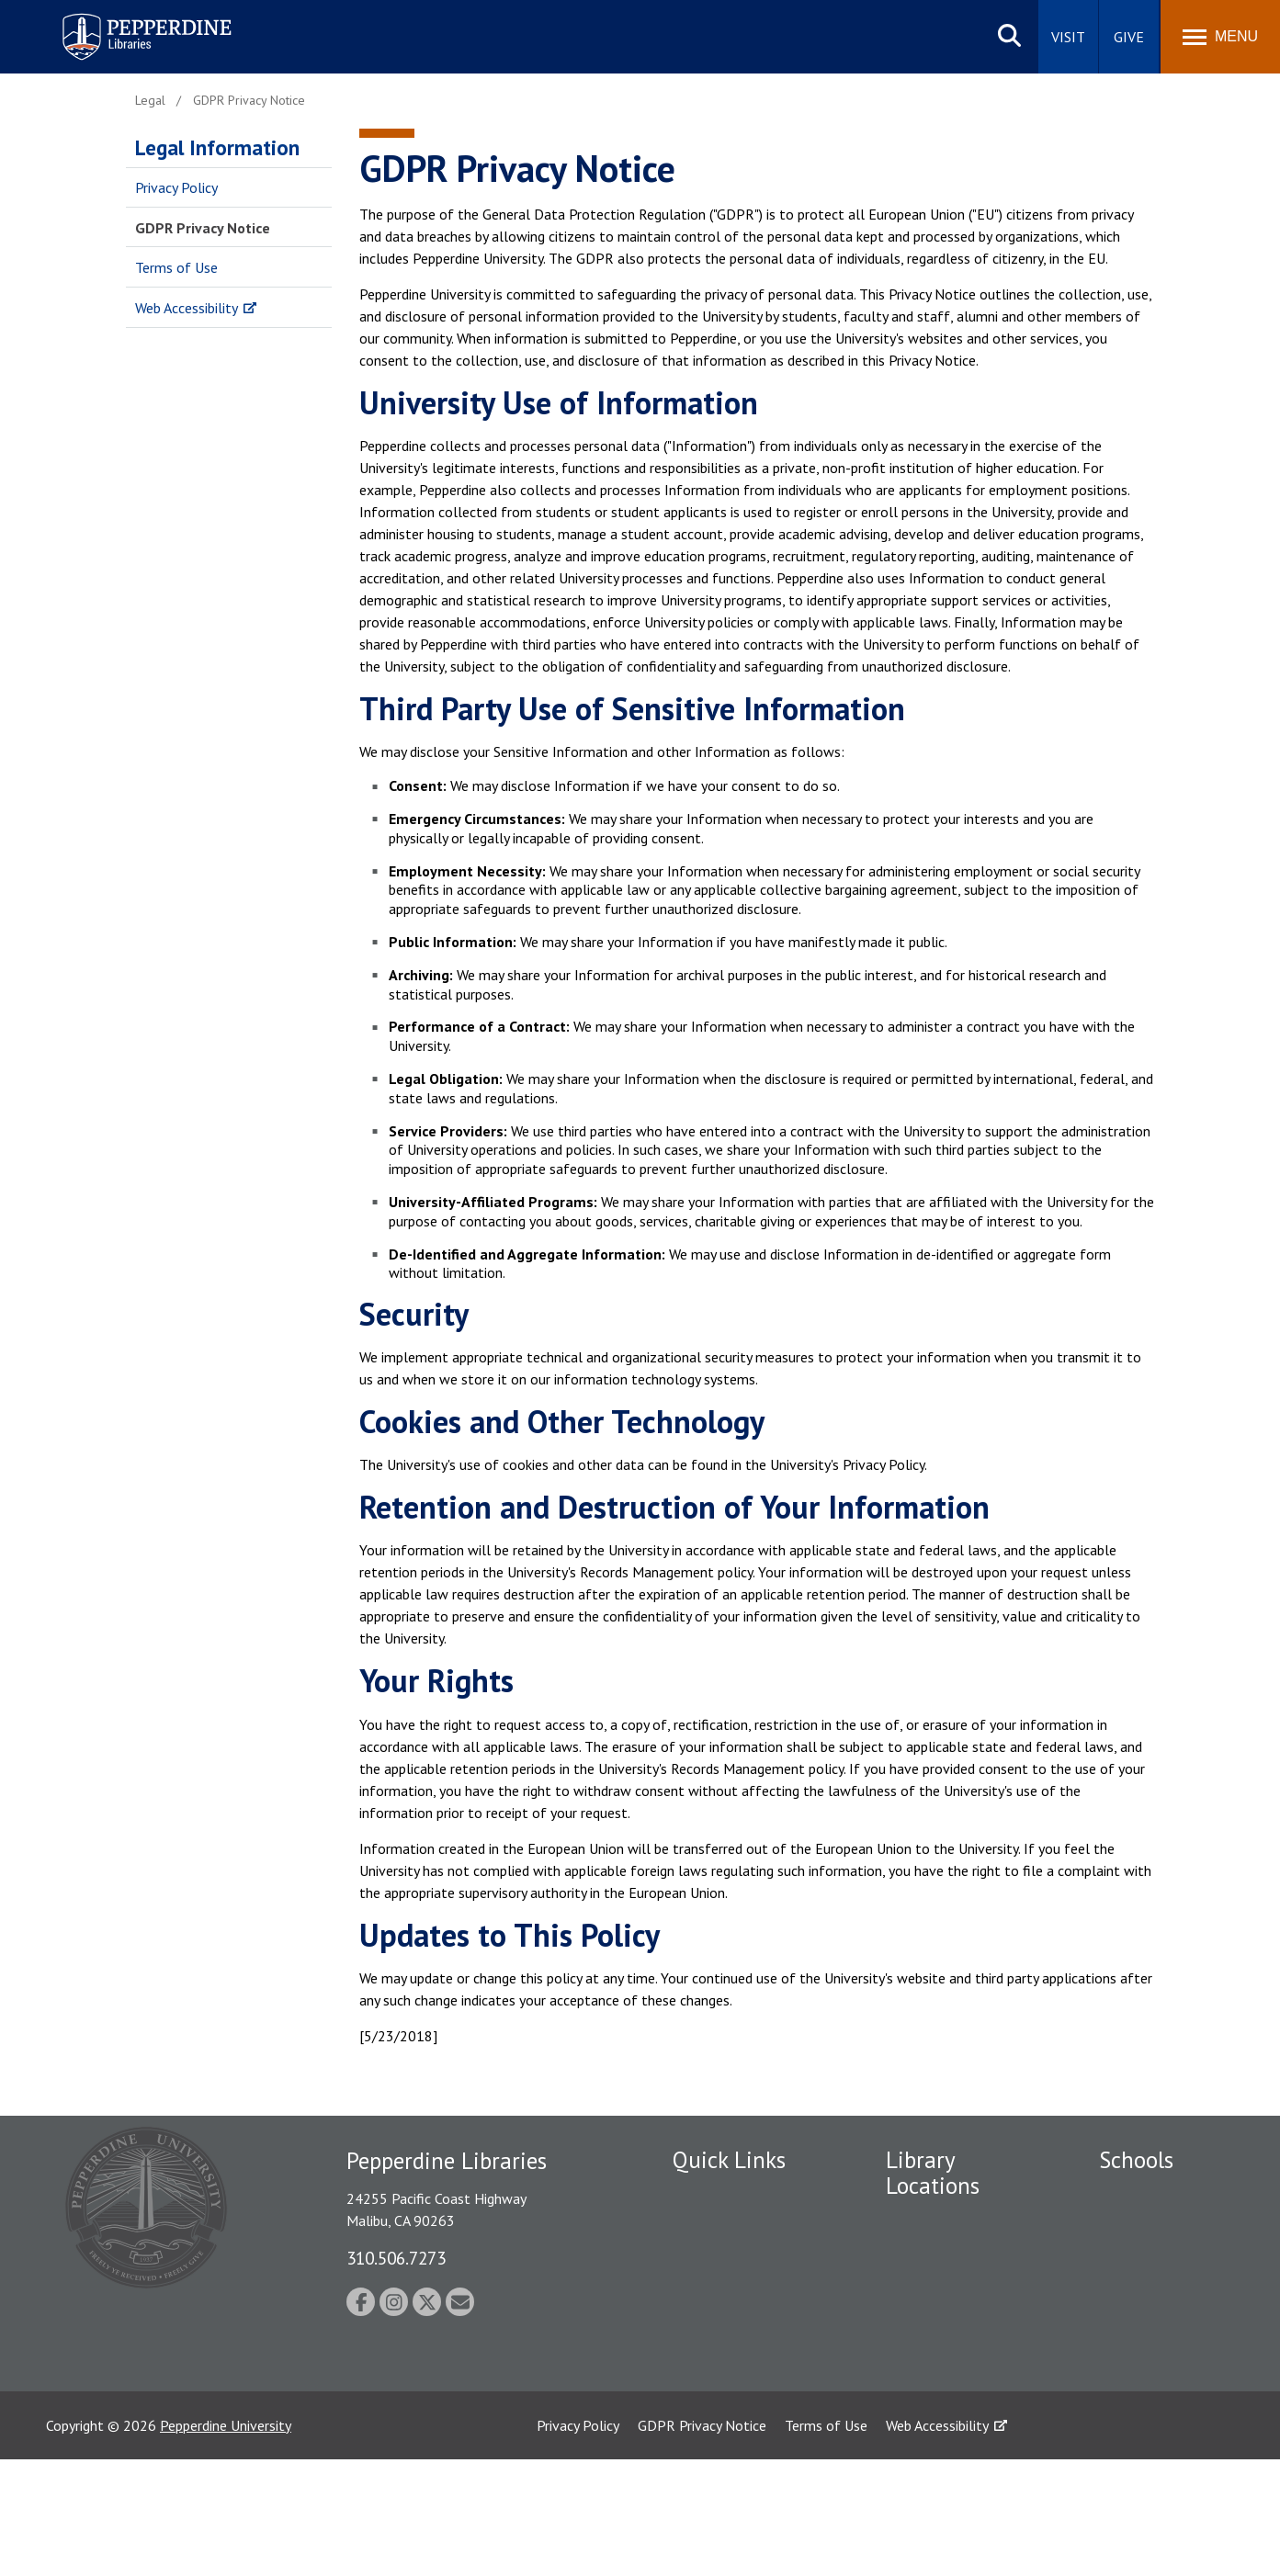 The image size is (1280, 2576). I want to click on Emergency Information, so click(745, 2309).